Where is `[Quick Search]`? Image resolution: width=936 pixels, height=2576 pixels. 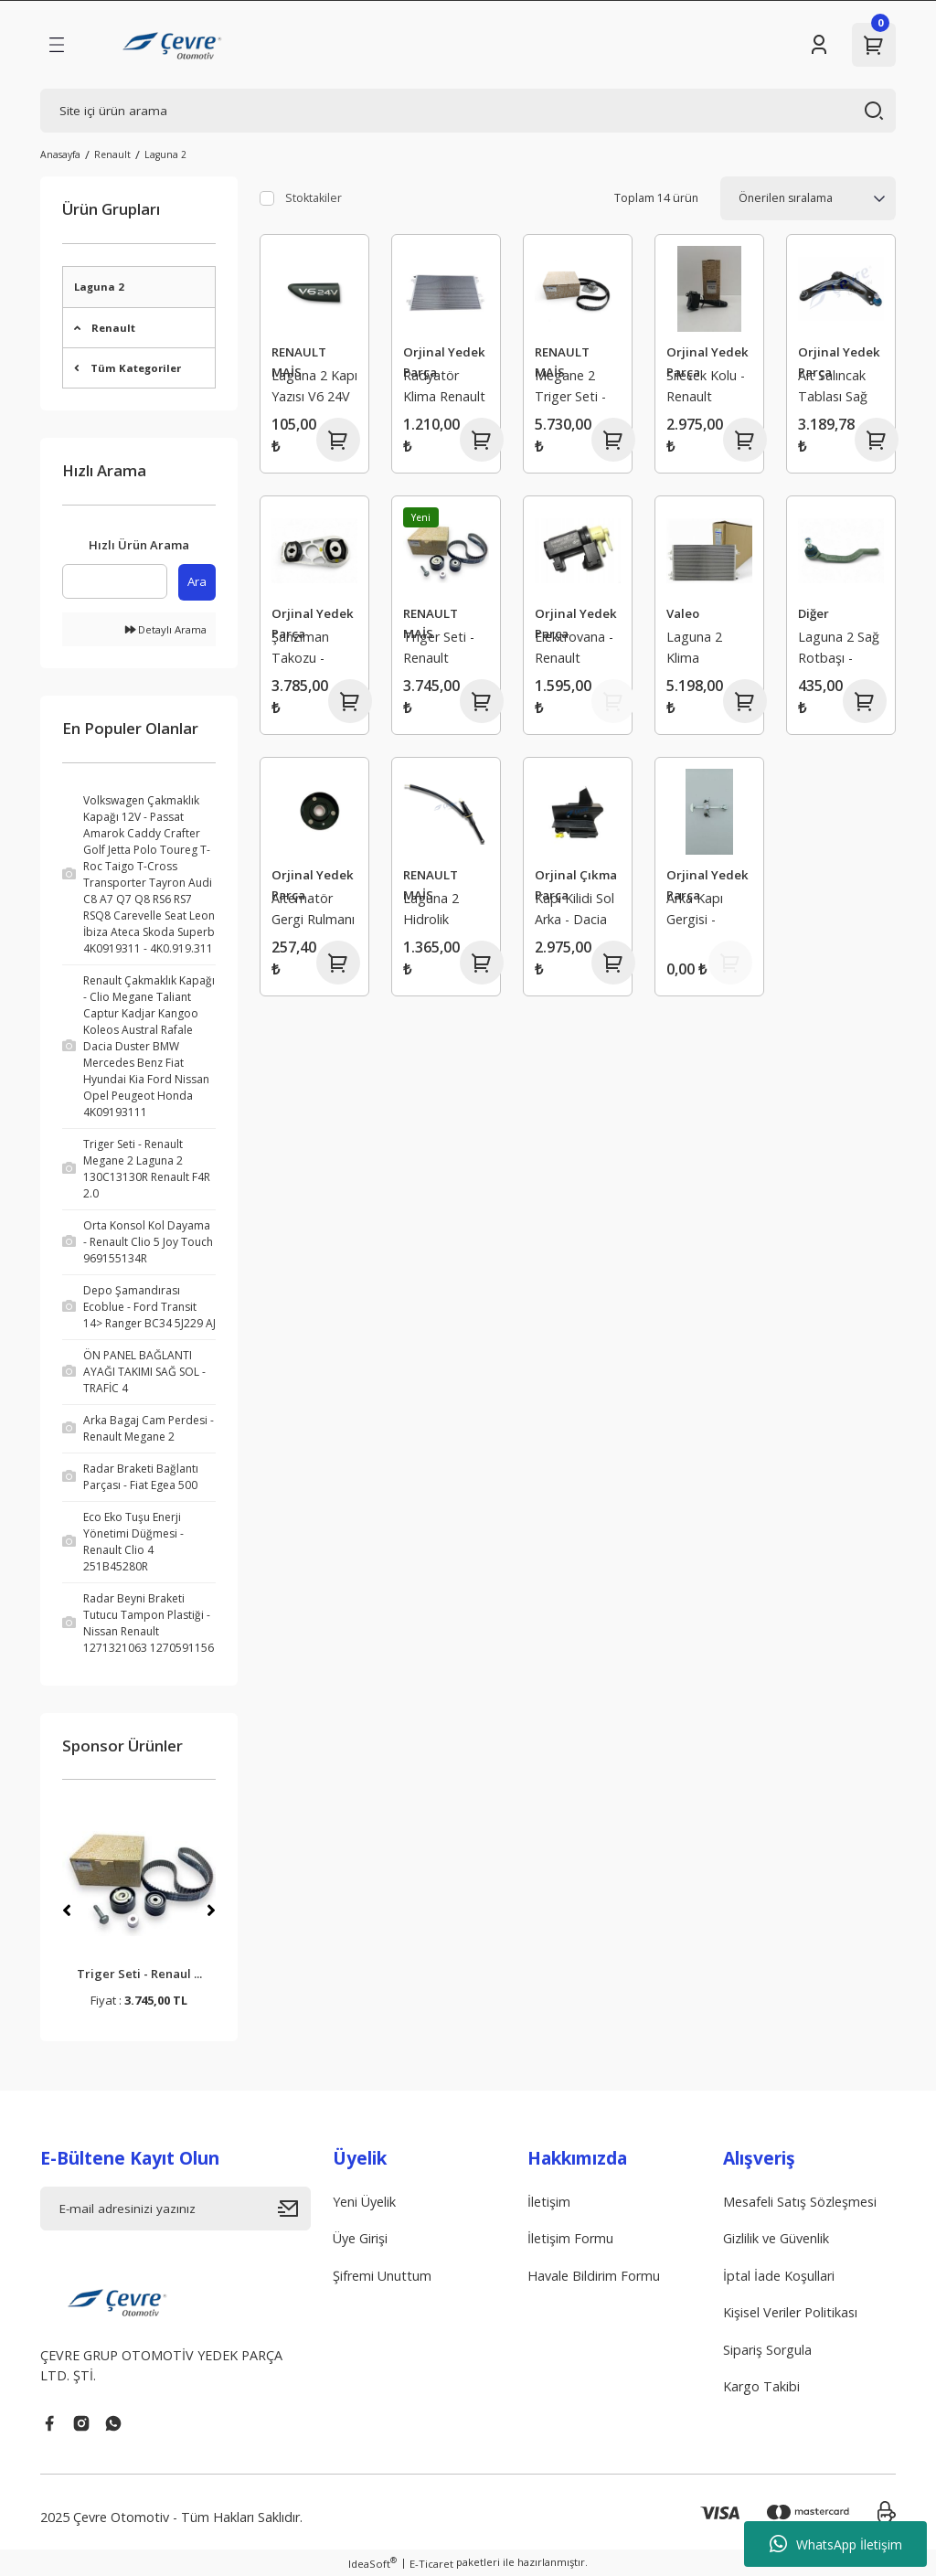 [Quick Search] is located at coordinates (114, 581).